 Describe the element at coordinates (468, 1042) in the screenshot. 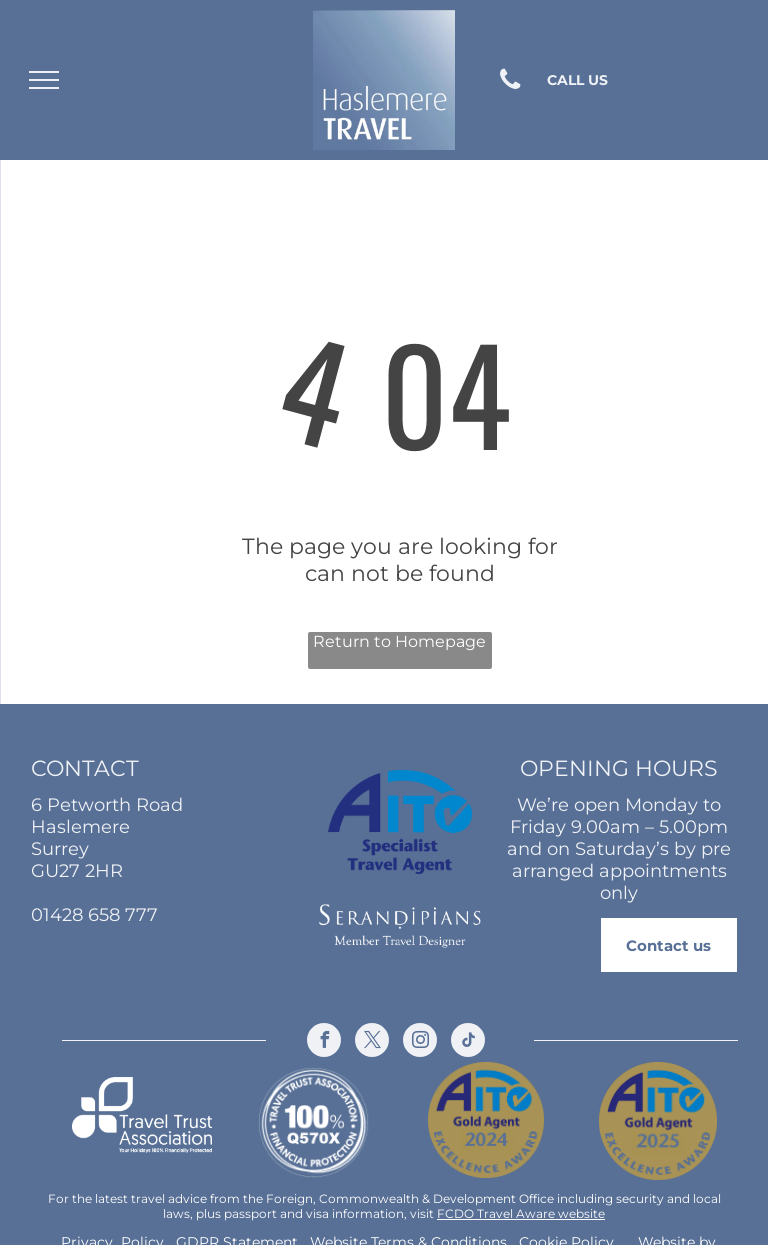

I see `[tiktok]` at that location.